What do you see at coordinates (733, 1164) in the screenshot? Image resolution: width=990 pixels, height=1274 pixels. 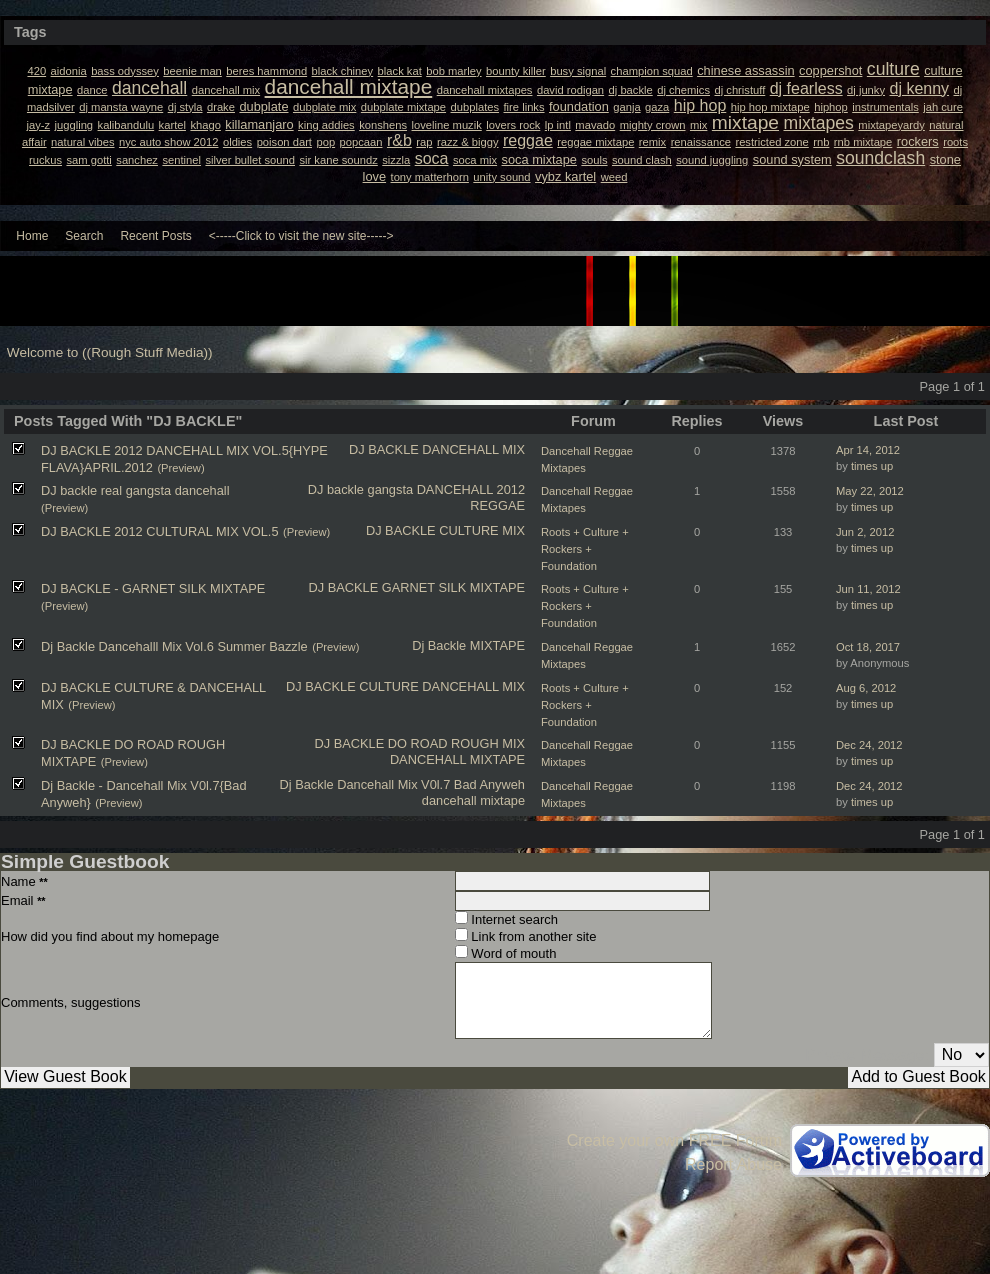 I see `Report Abuse` at bounding box center [733, 1164].